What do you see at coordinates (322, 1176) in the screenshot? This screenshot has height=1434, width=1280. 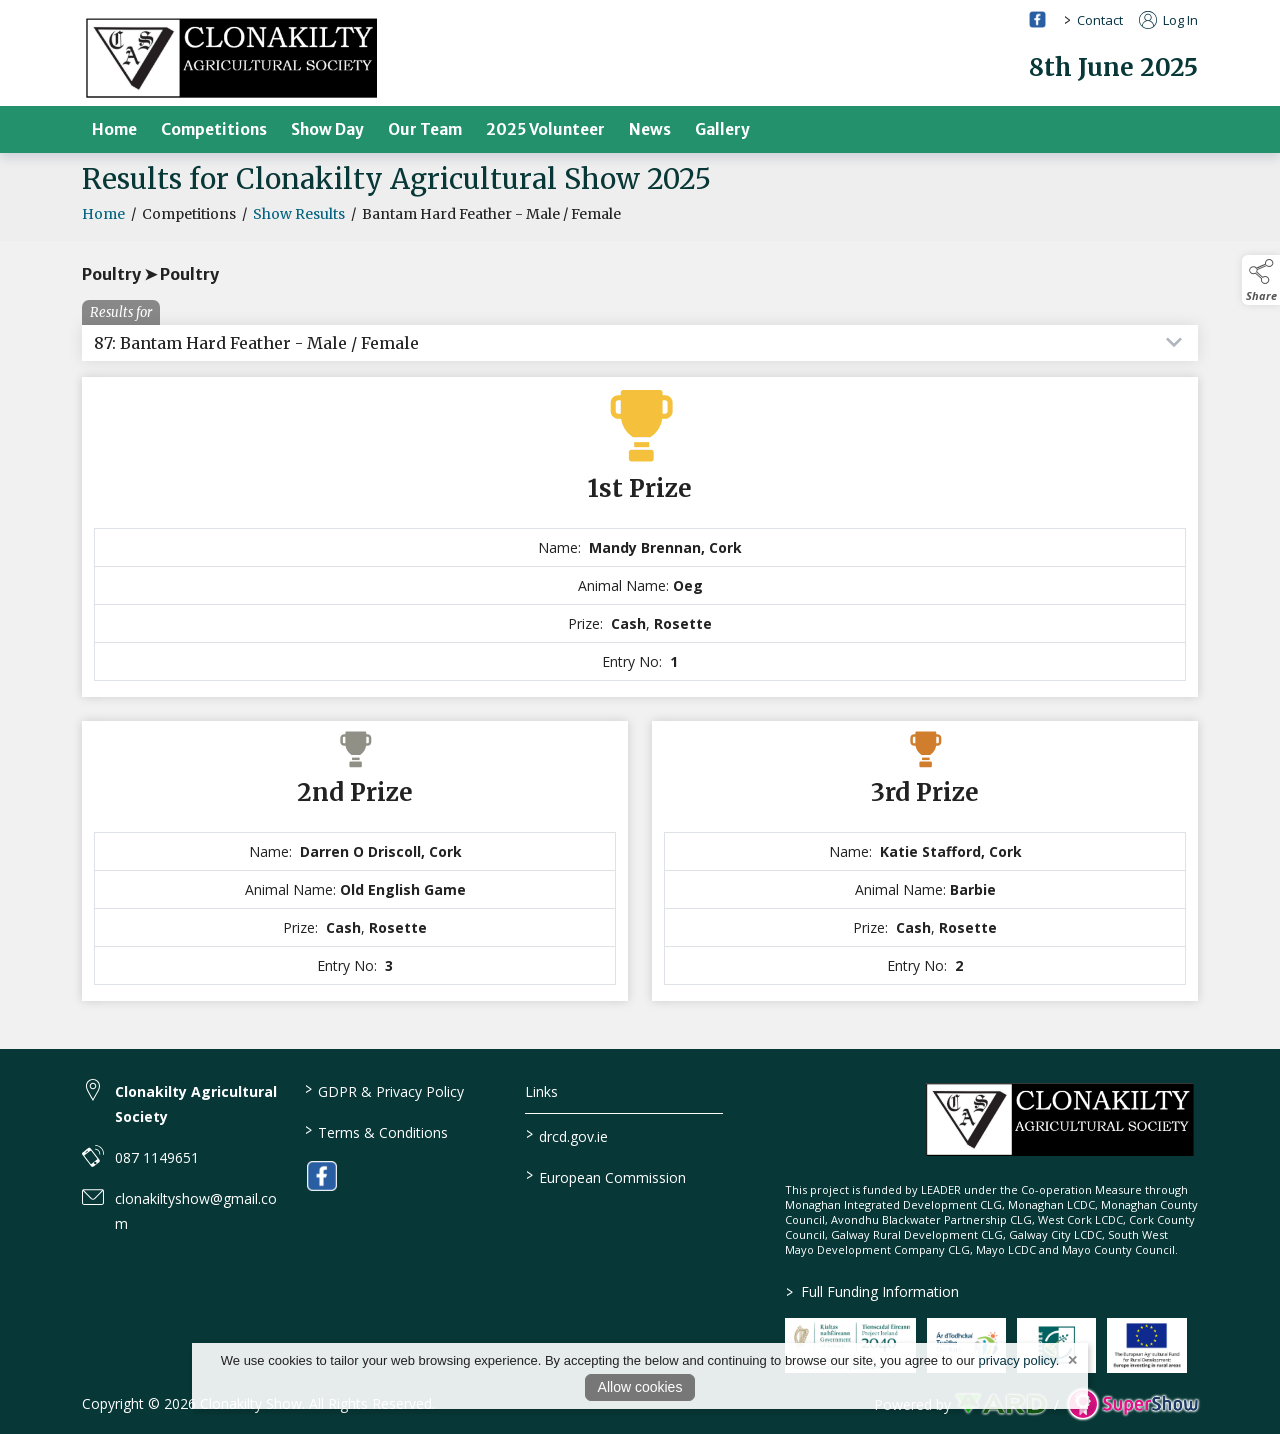 I see `[link to facebook]` at bounding box center [322, 1176].